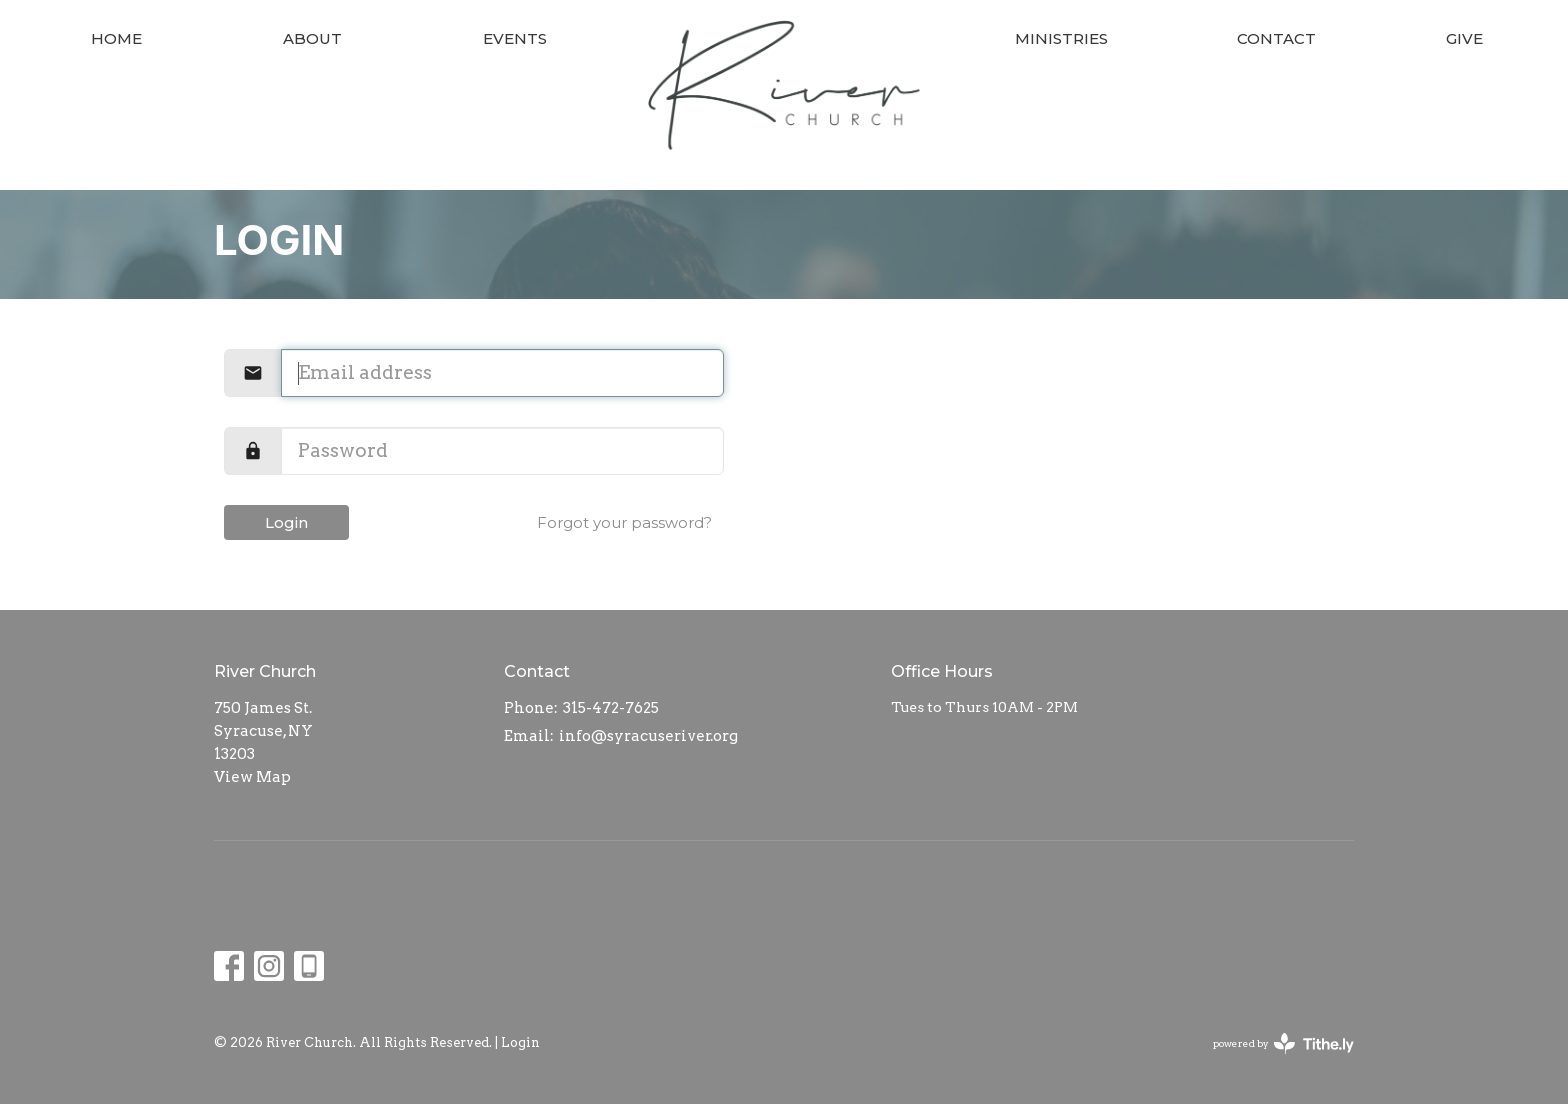  I want to click on View Map, so click(252, 777).